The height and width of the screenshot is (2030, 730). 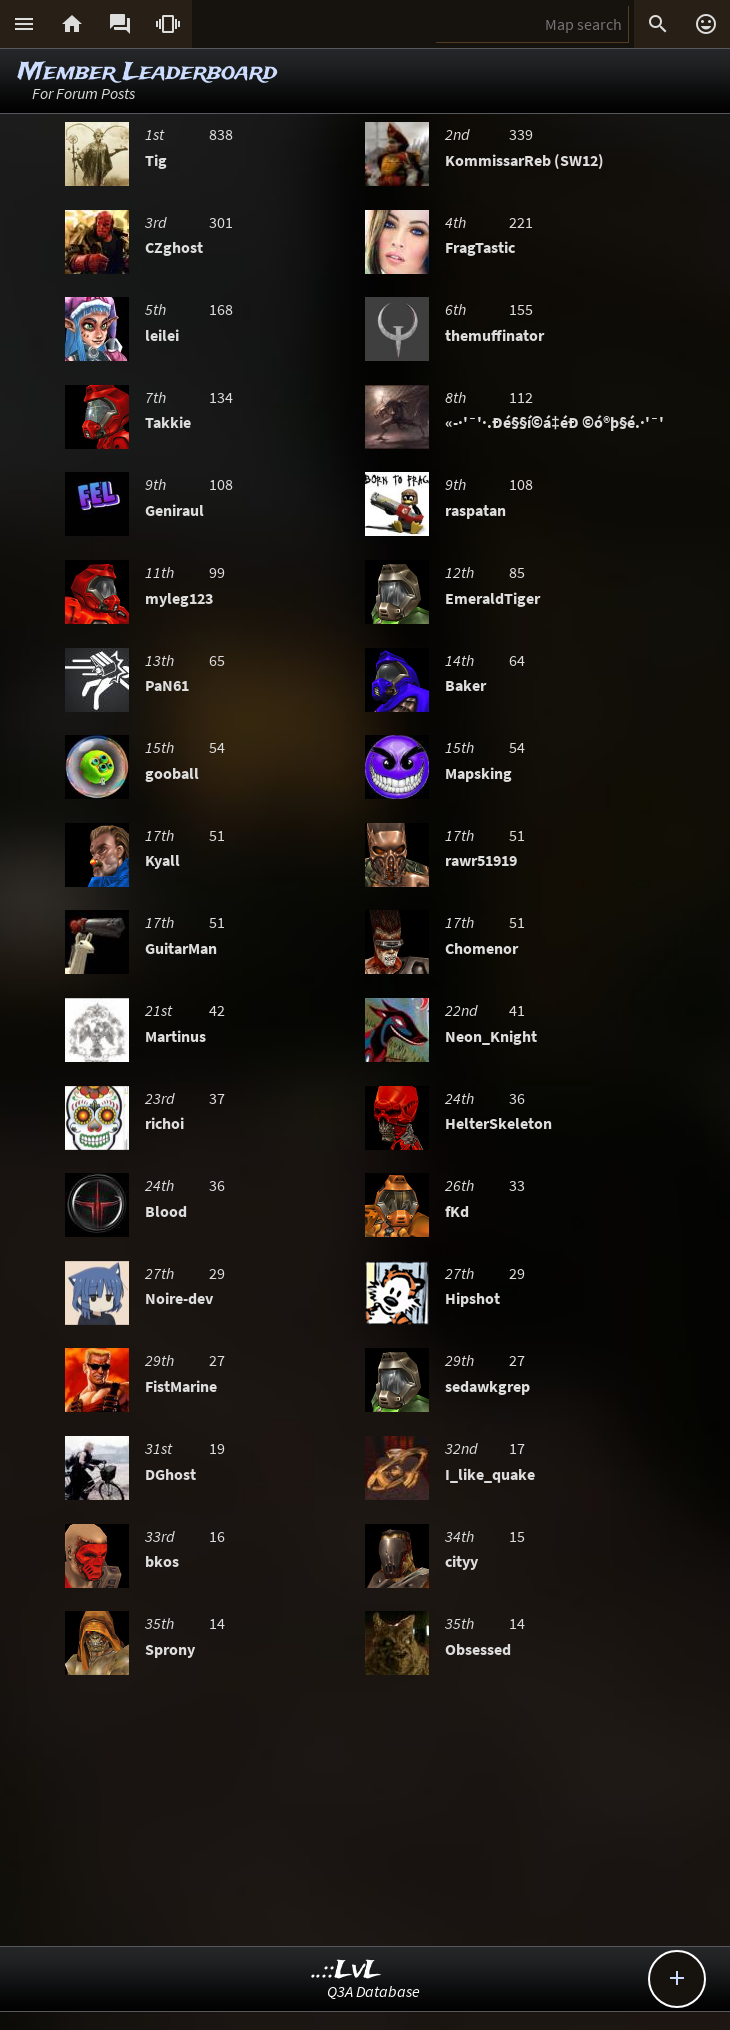 What do you see at coordinates (174, 510) in the screenshot?
I see `Geniraul` at bounding box center [174, 510].